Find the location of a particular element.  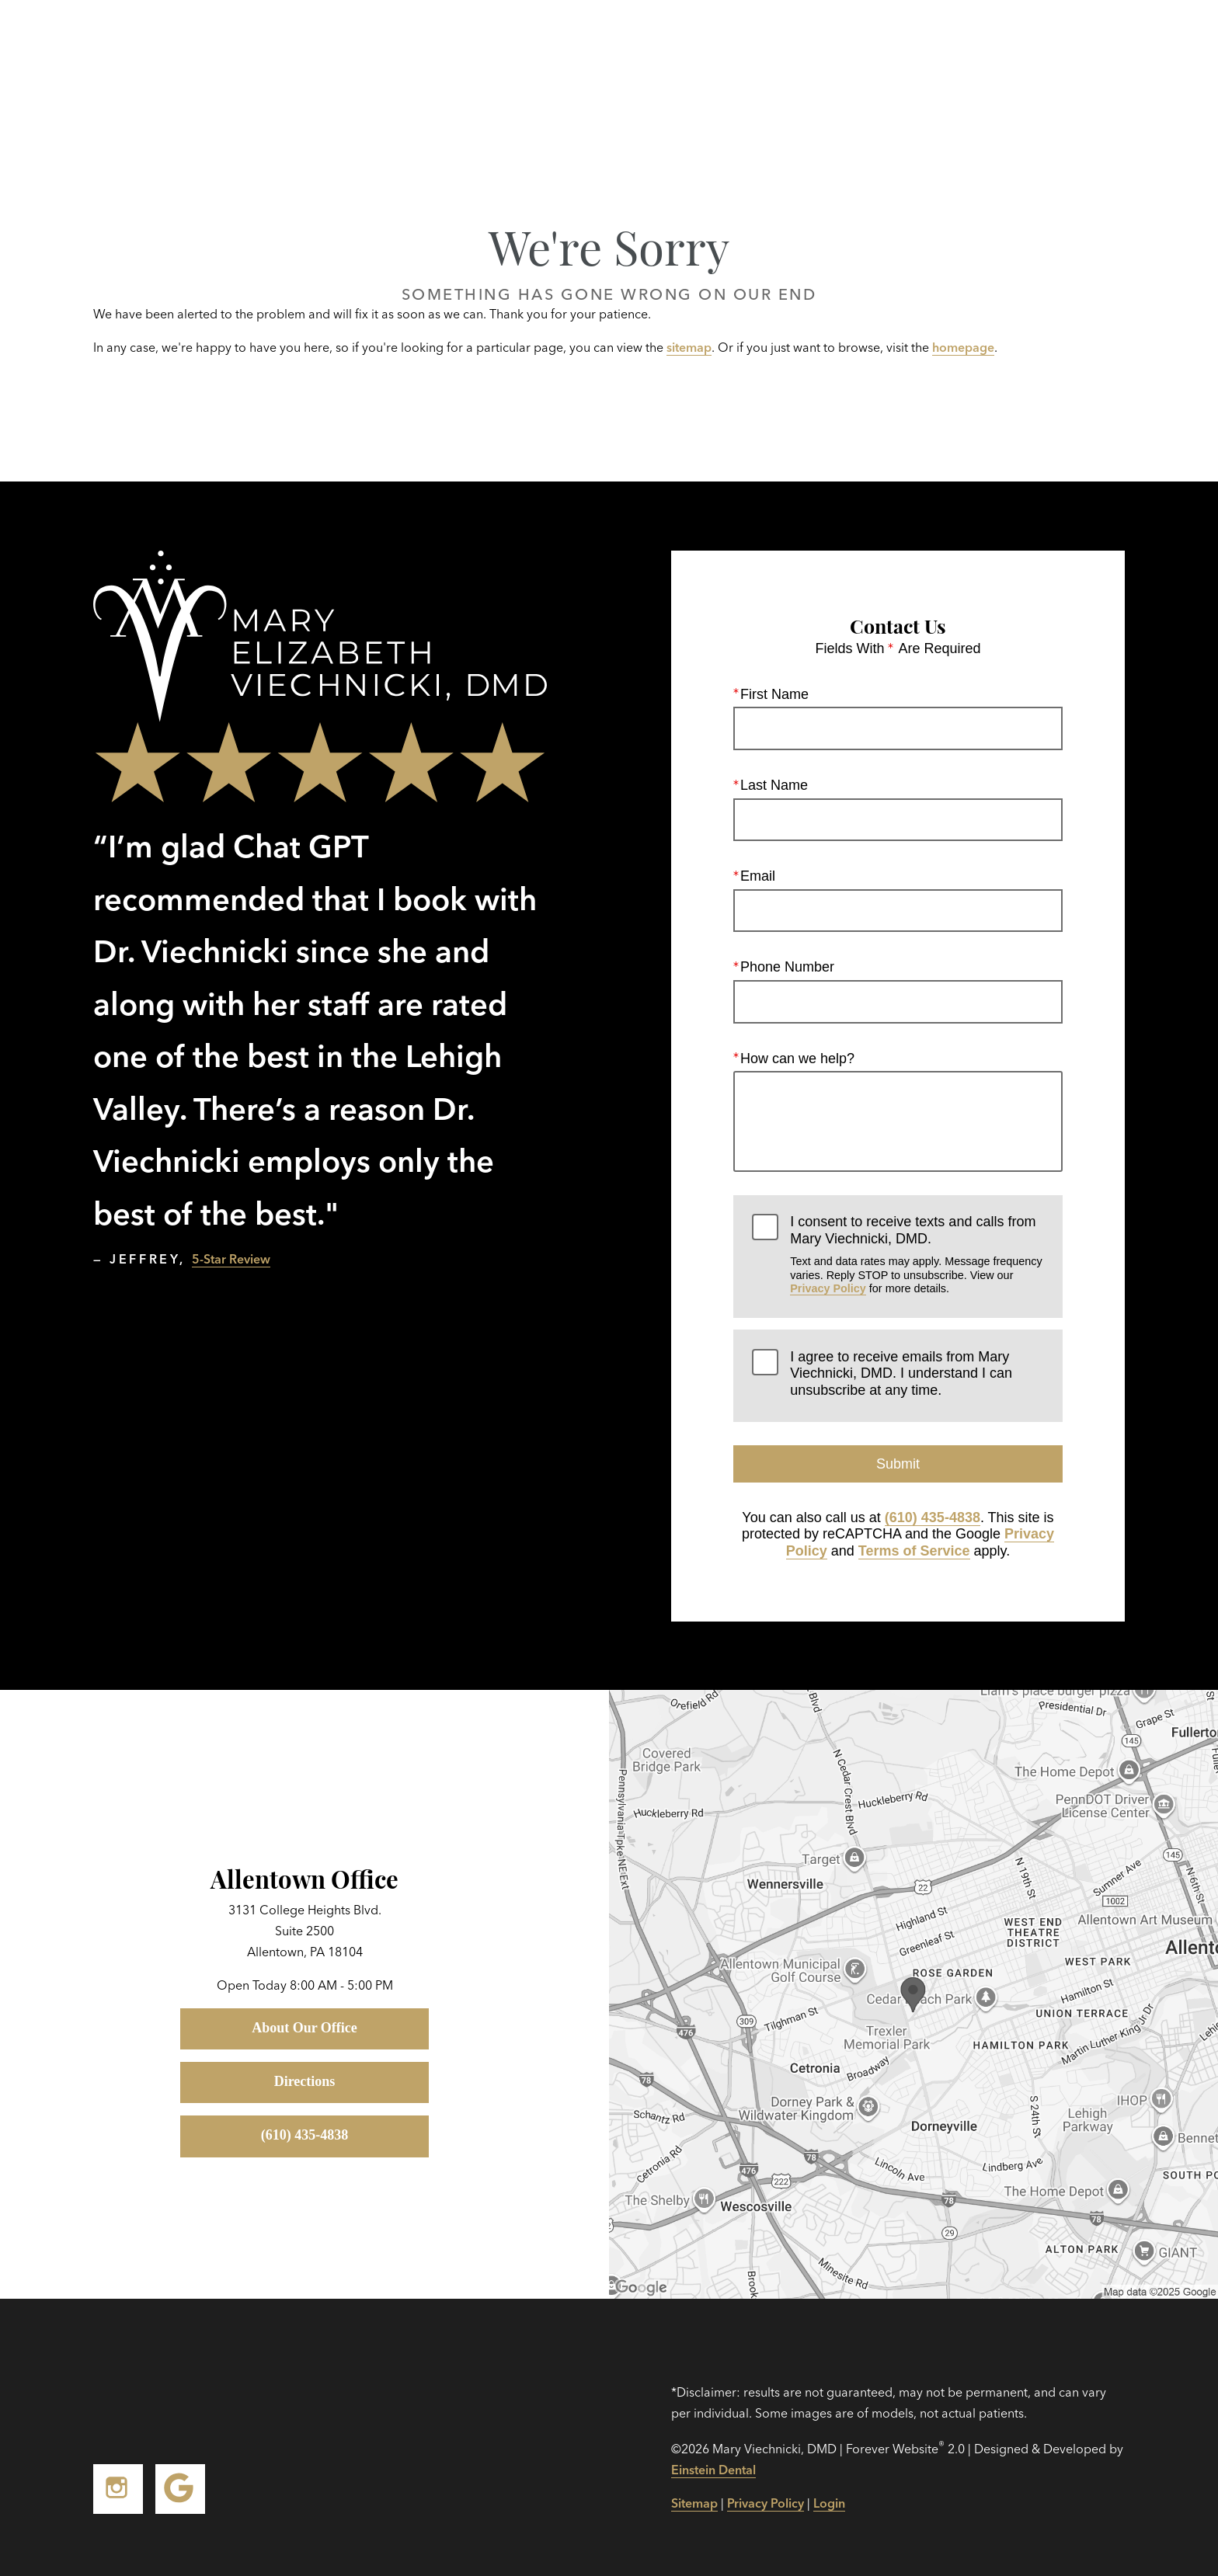

[Locations Map] is located at coordinates (913, 1993).